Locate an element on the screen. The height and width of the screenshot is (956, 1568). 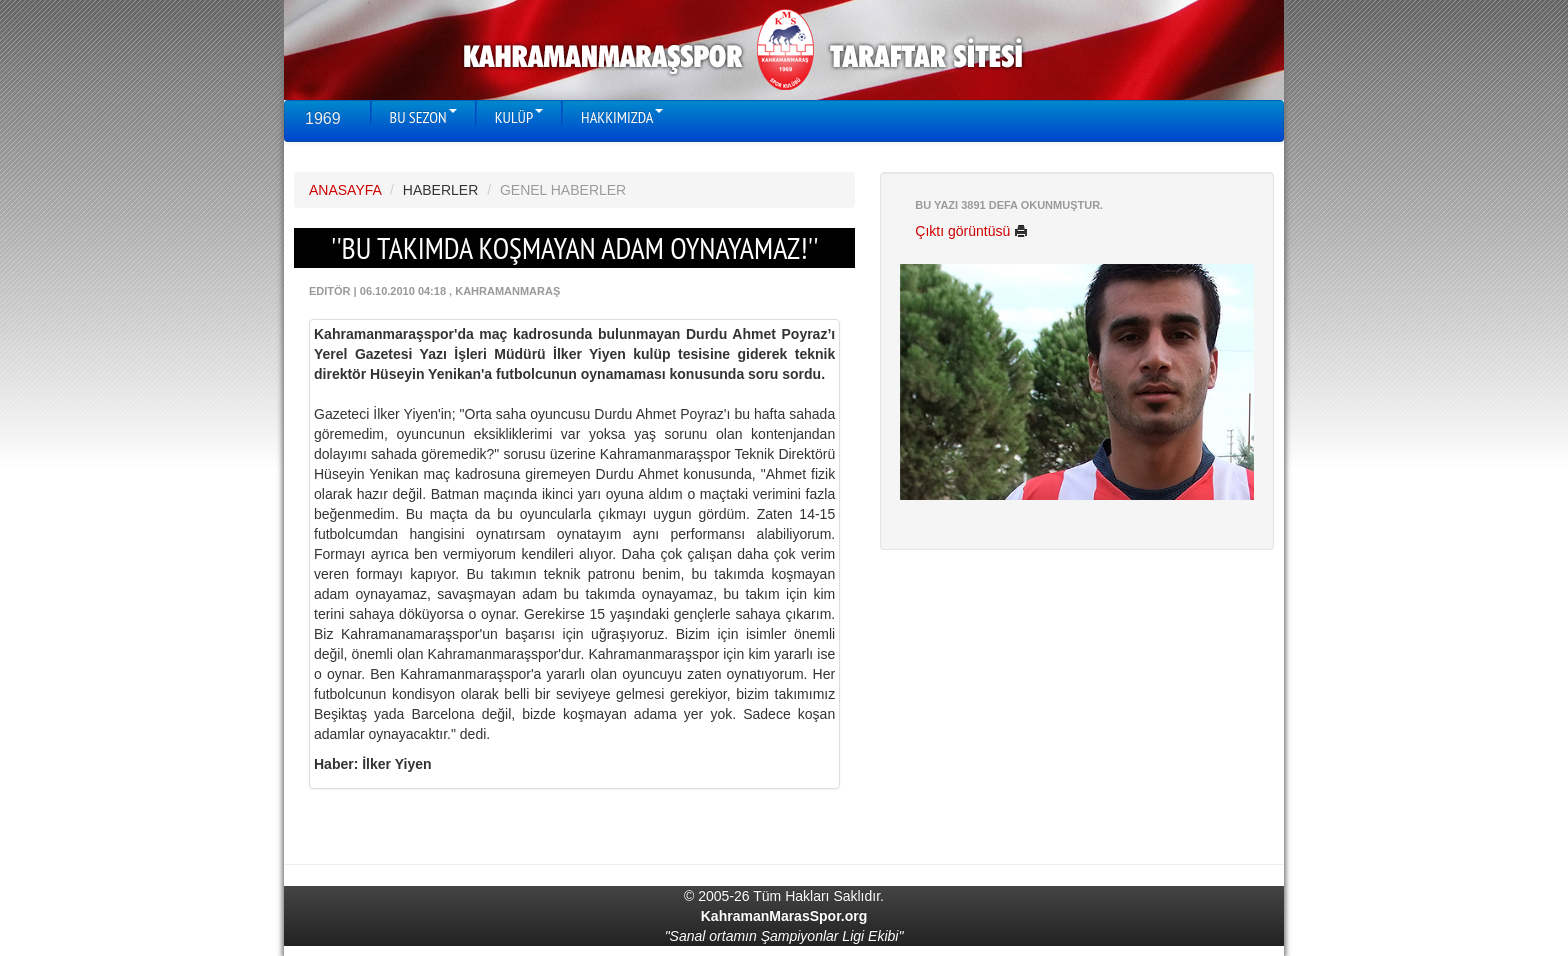
Çıktı görüntüsü is located at coordinates (971, 231).